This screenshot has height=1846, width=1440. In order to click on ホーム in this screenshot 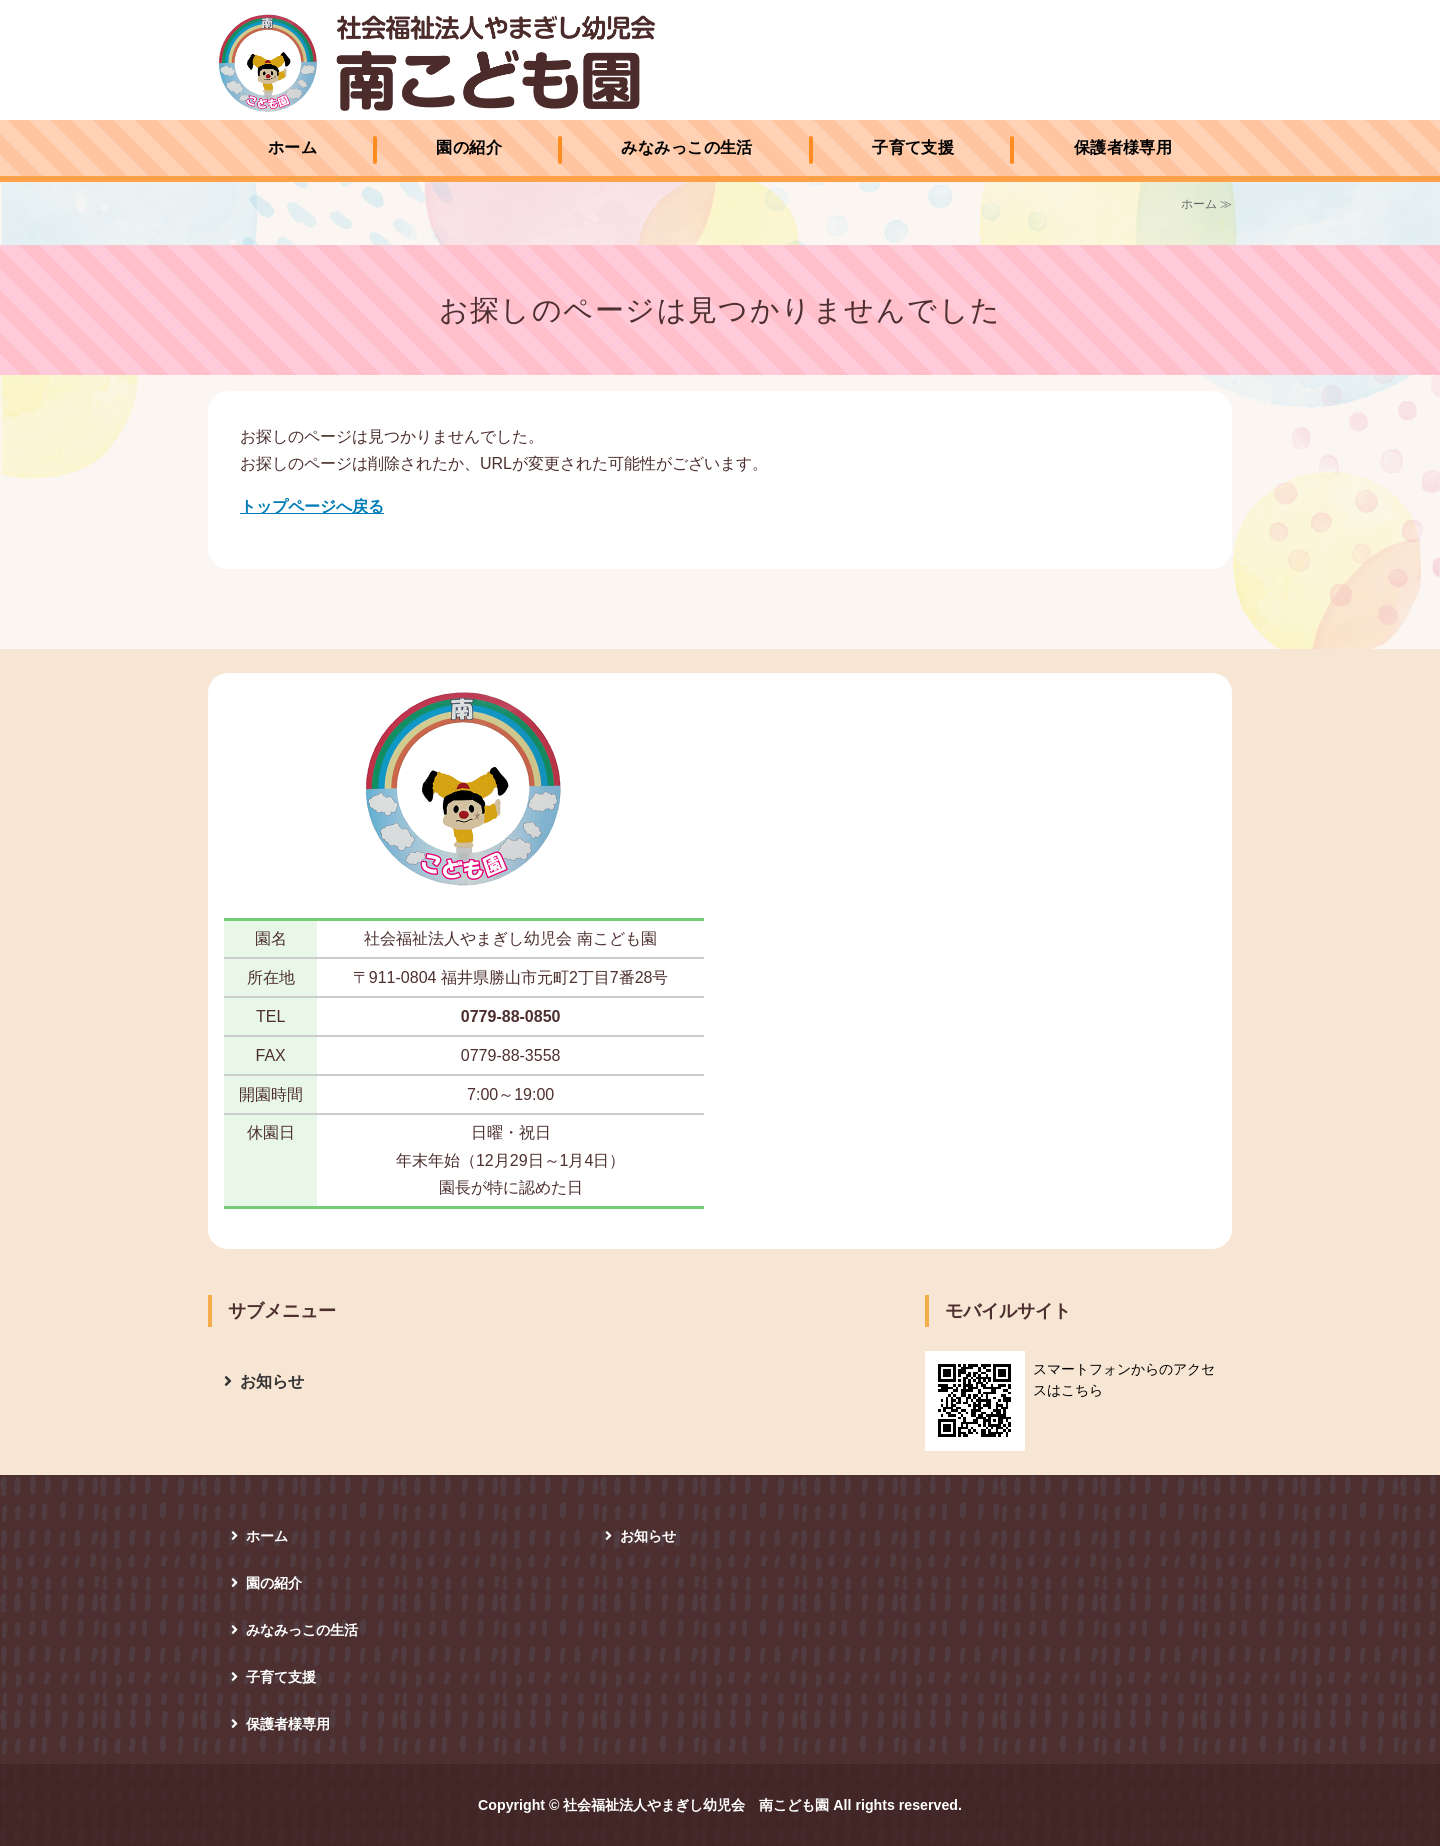, I will do `click(292, 147)`.